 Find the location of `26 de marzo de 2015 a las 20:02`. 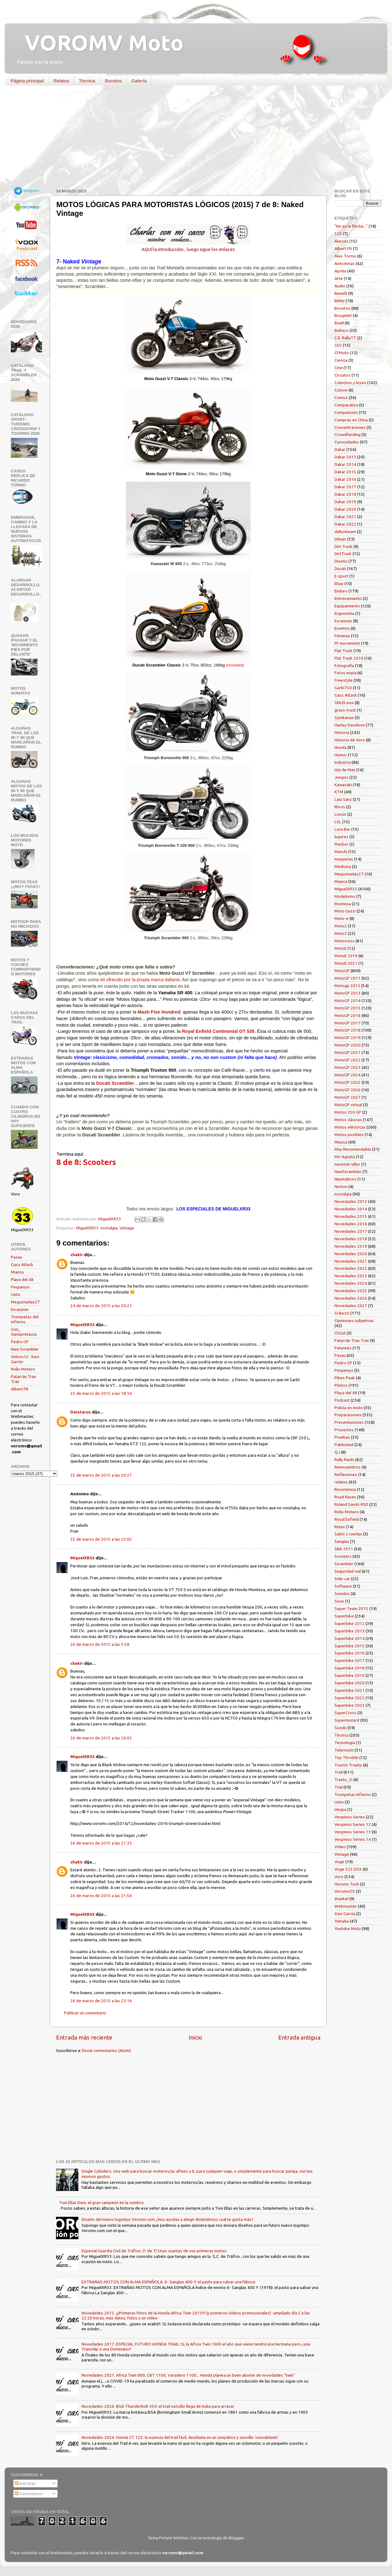

26 de marzo de 2015 a las 20:02 is located at coordinates (101, 1737).